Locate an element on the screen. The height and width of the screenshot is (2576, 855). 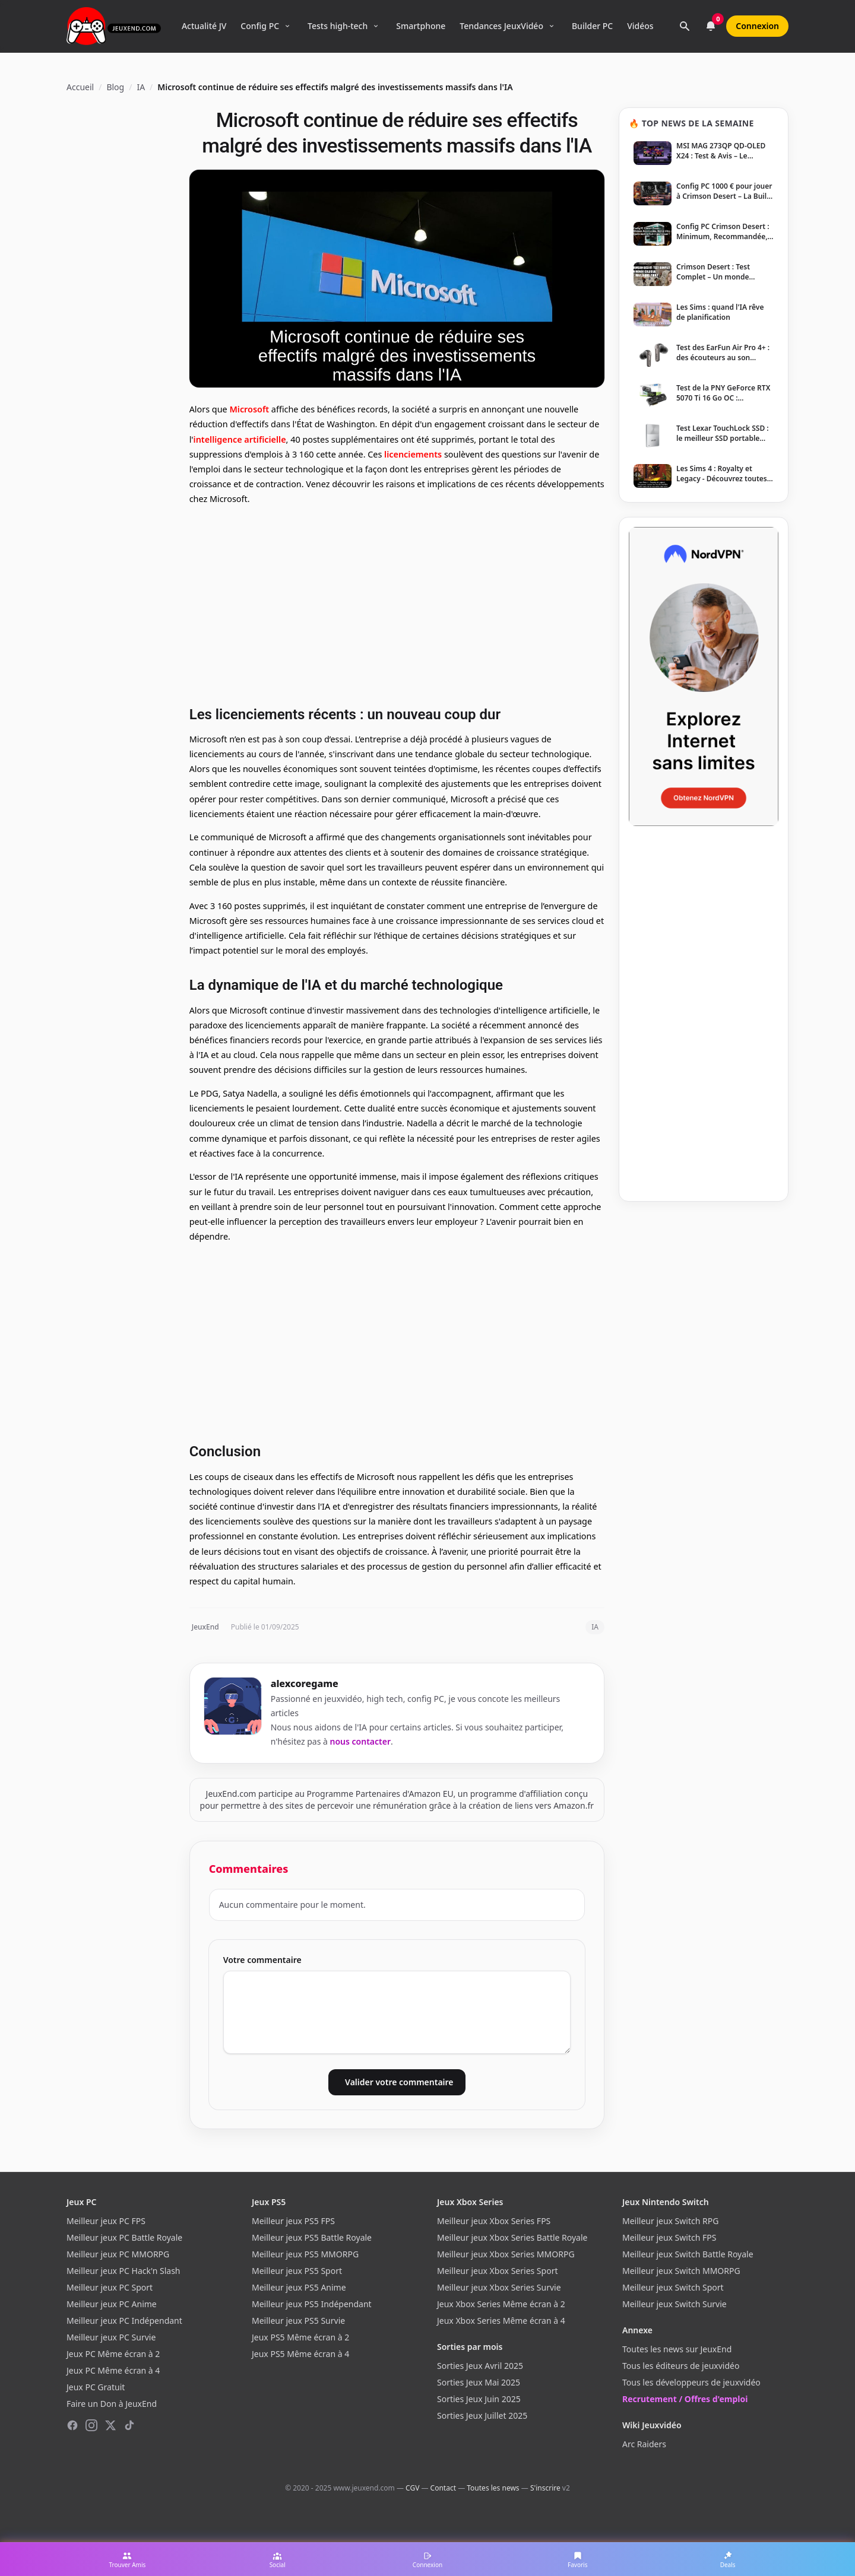
alexcoregame is located at coordinates (304, 1683).